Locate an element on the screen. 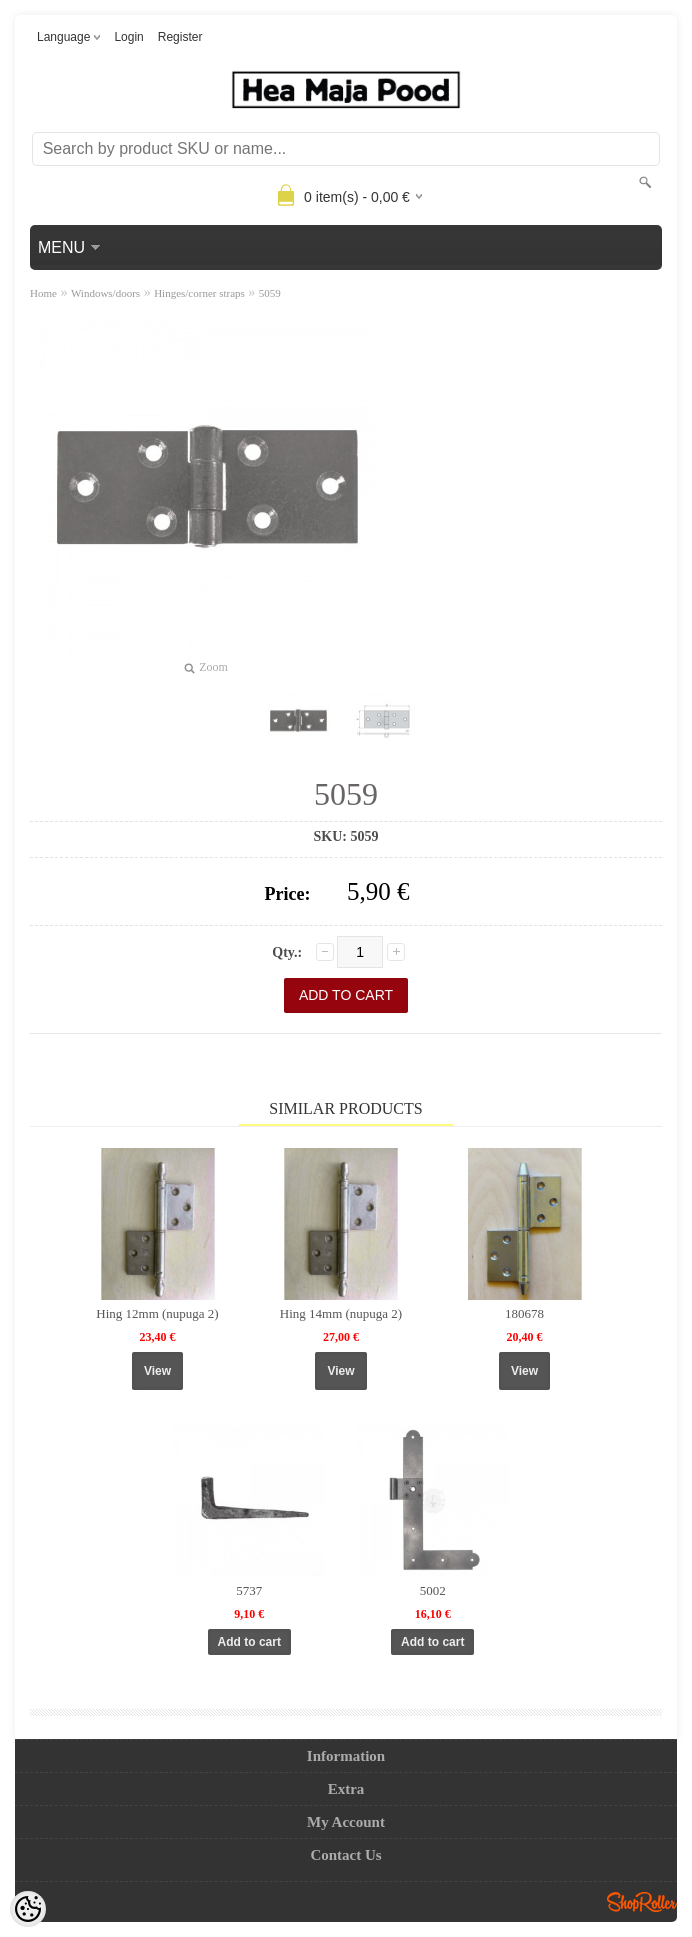 The image size is (692, 1937). 180678 is located at coordinates (524, 1313).